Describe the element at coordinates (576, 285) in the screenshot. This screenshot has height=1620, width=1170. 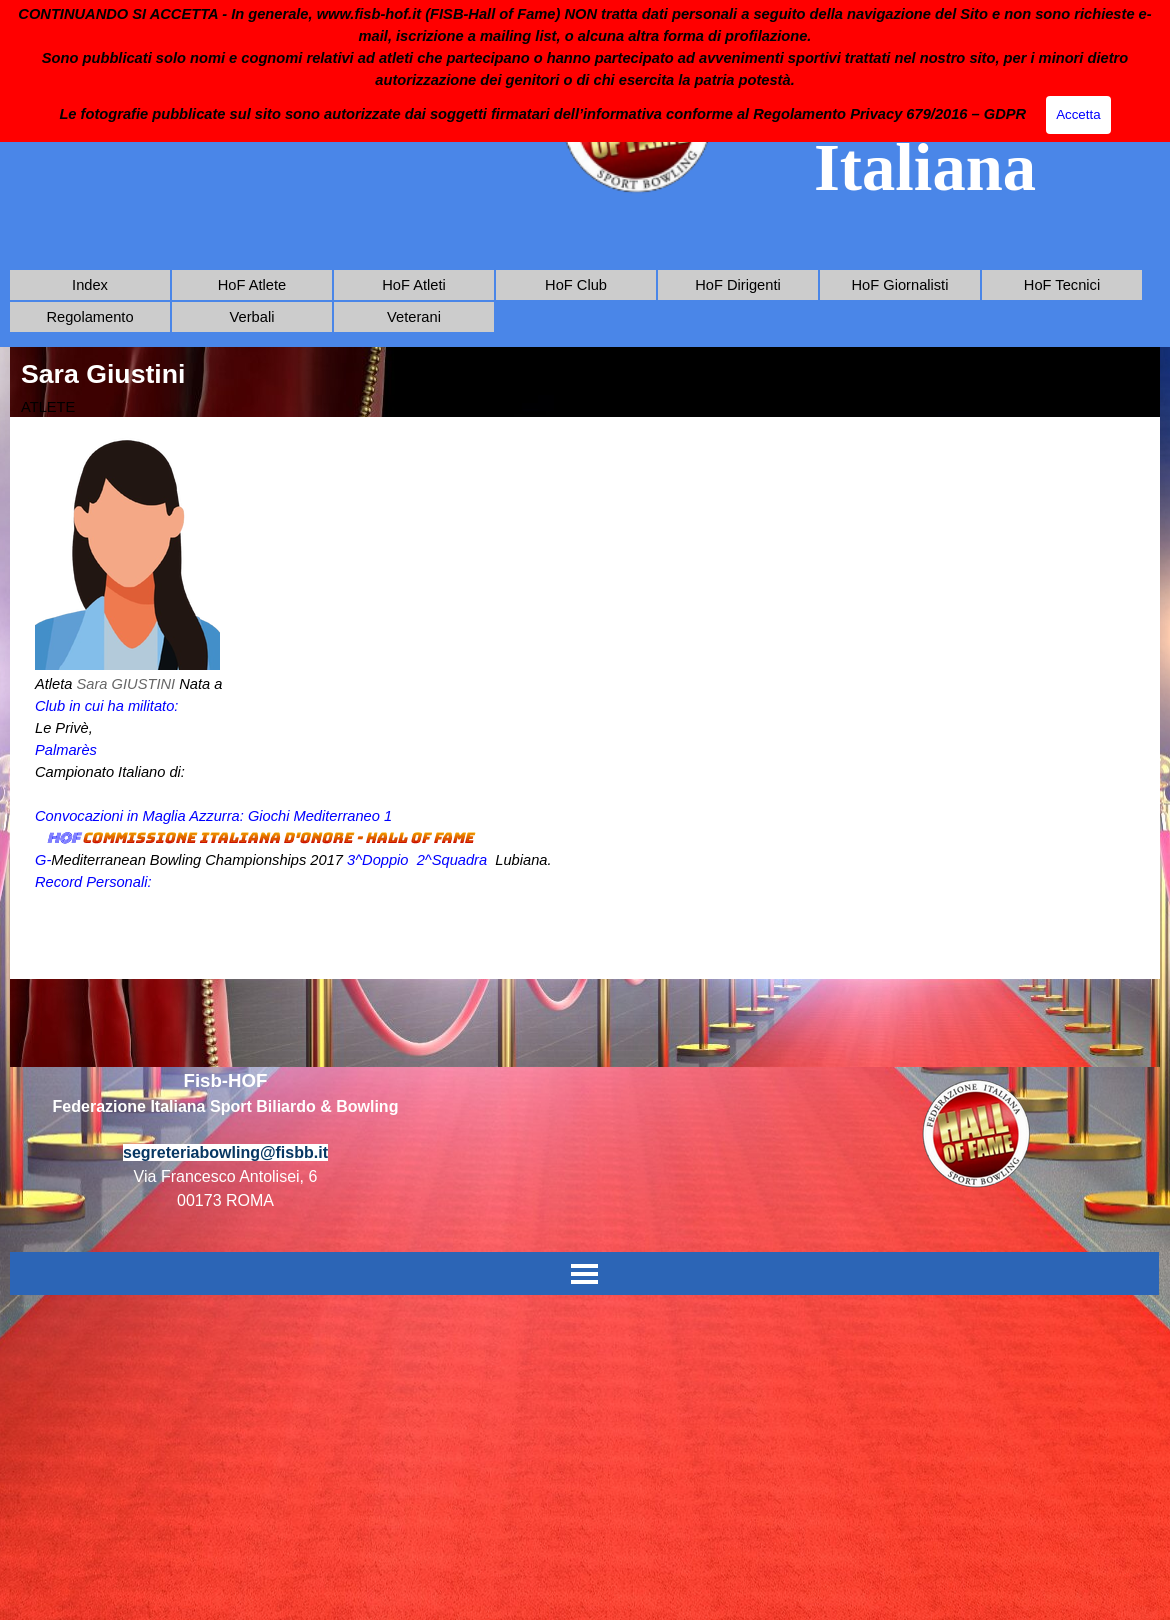
I see `HoF Club` at that location.